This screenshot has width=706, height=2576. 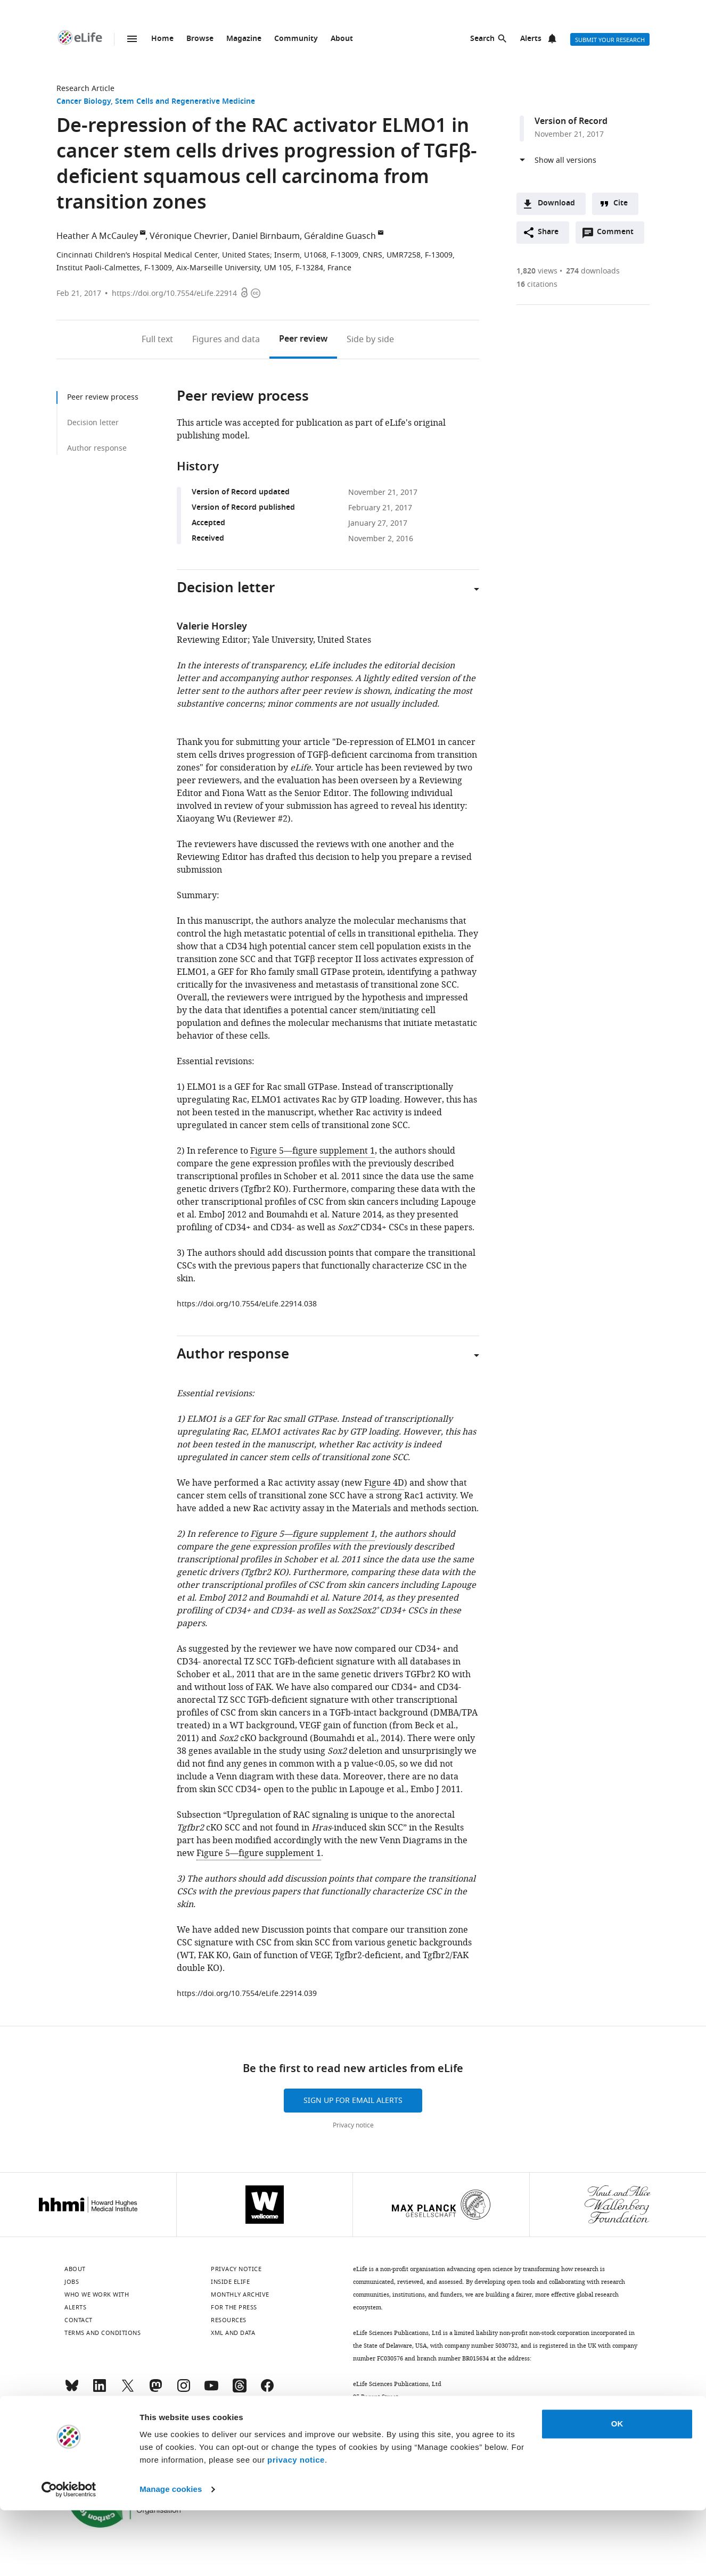 What do you see at coordinates (97, 236) in the screenshot?
I see `Heather A McCauley` at bounding box center [97, 236].